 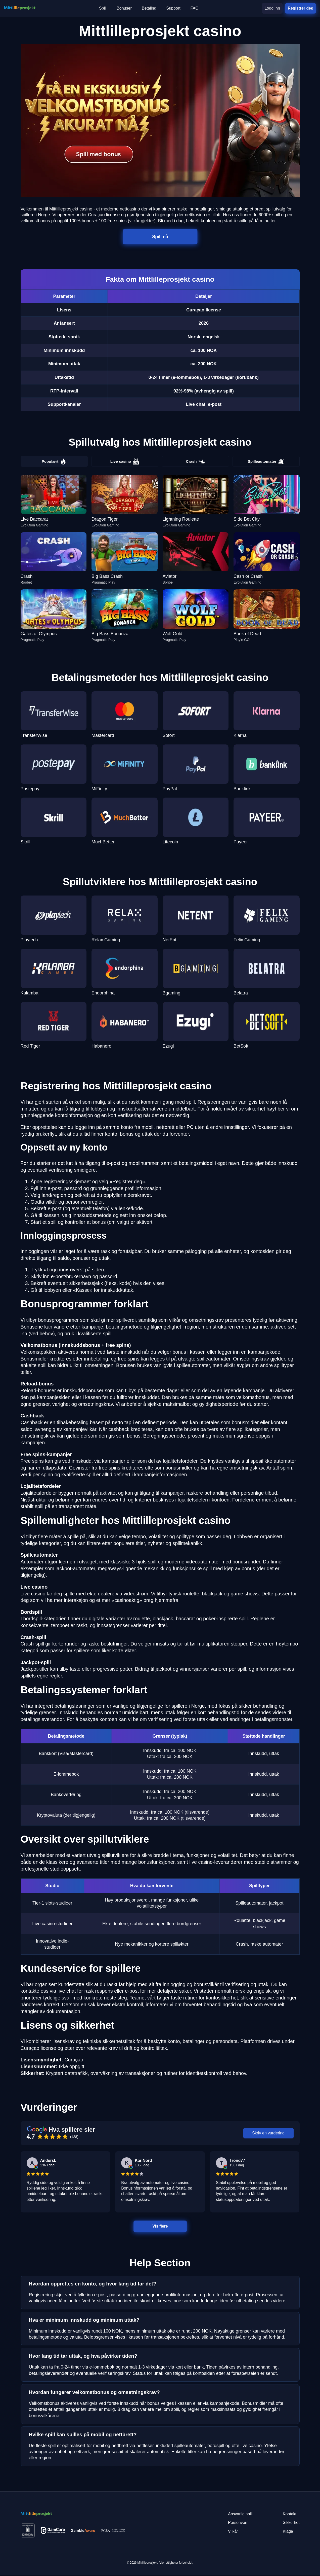 I want to click on Spill, so click(x=103, y=8).